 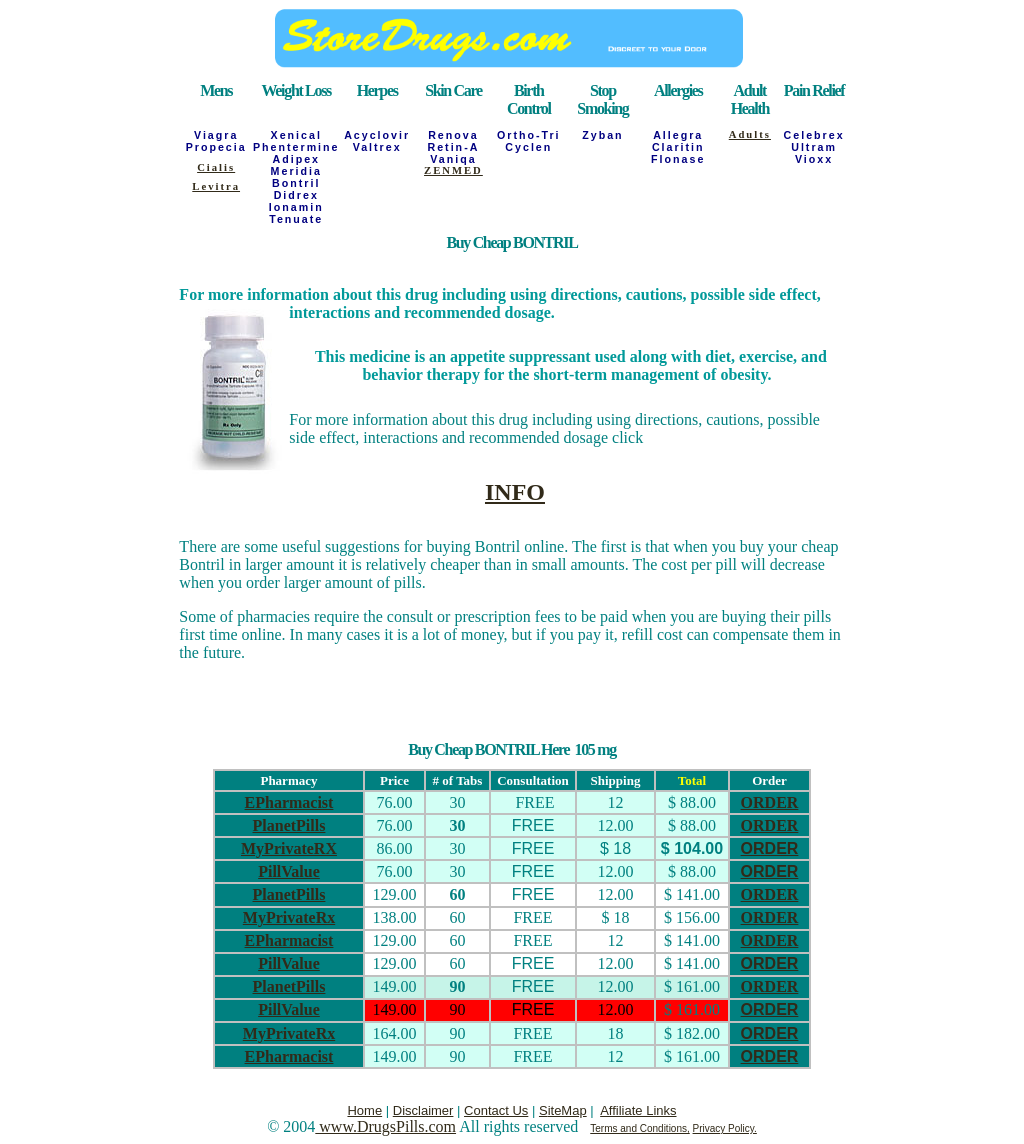 I want to click on Valtrex, so click(x=377, y=147).